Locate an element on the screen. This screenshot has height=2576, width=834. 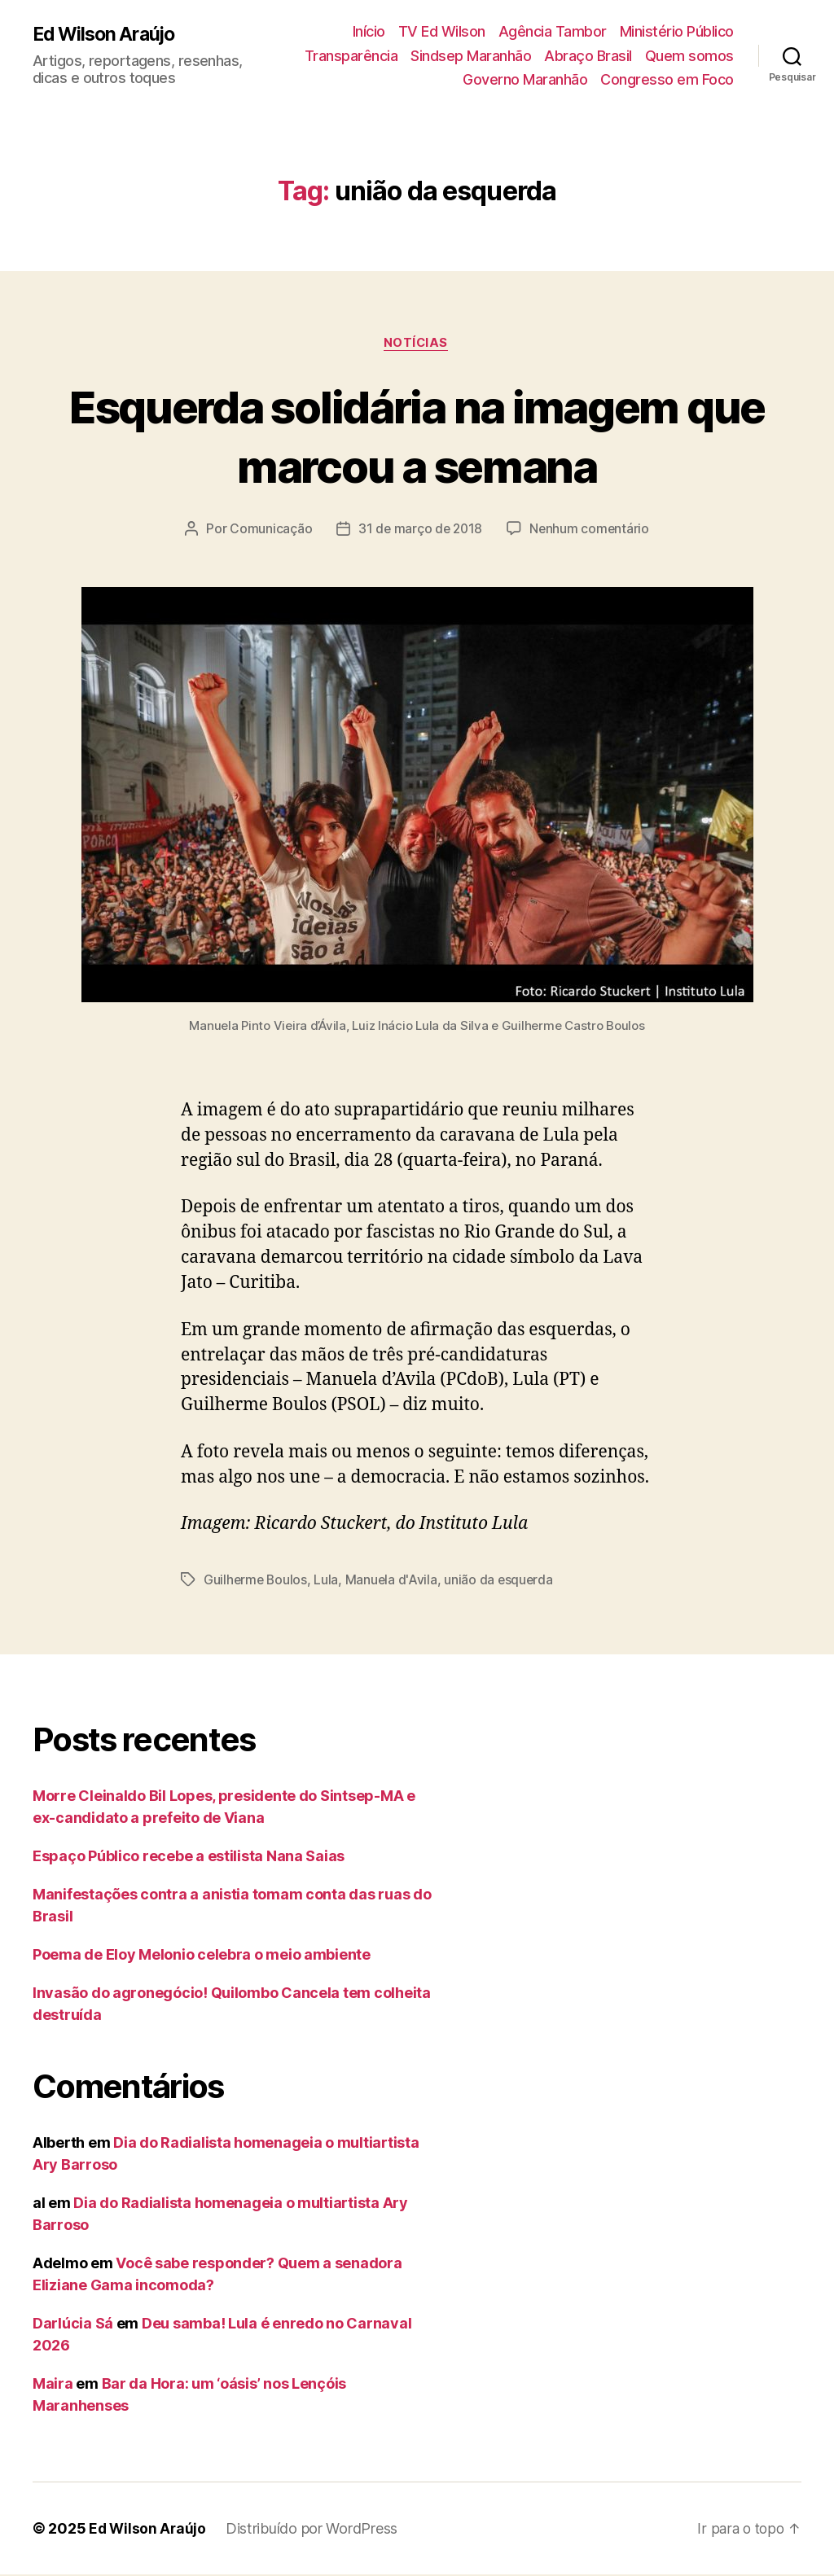
31 de março de 2018 is located at coordinates (420, 530).